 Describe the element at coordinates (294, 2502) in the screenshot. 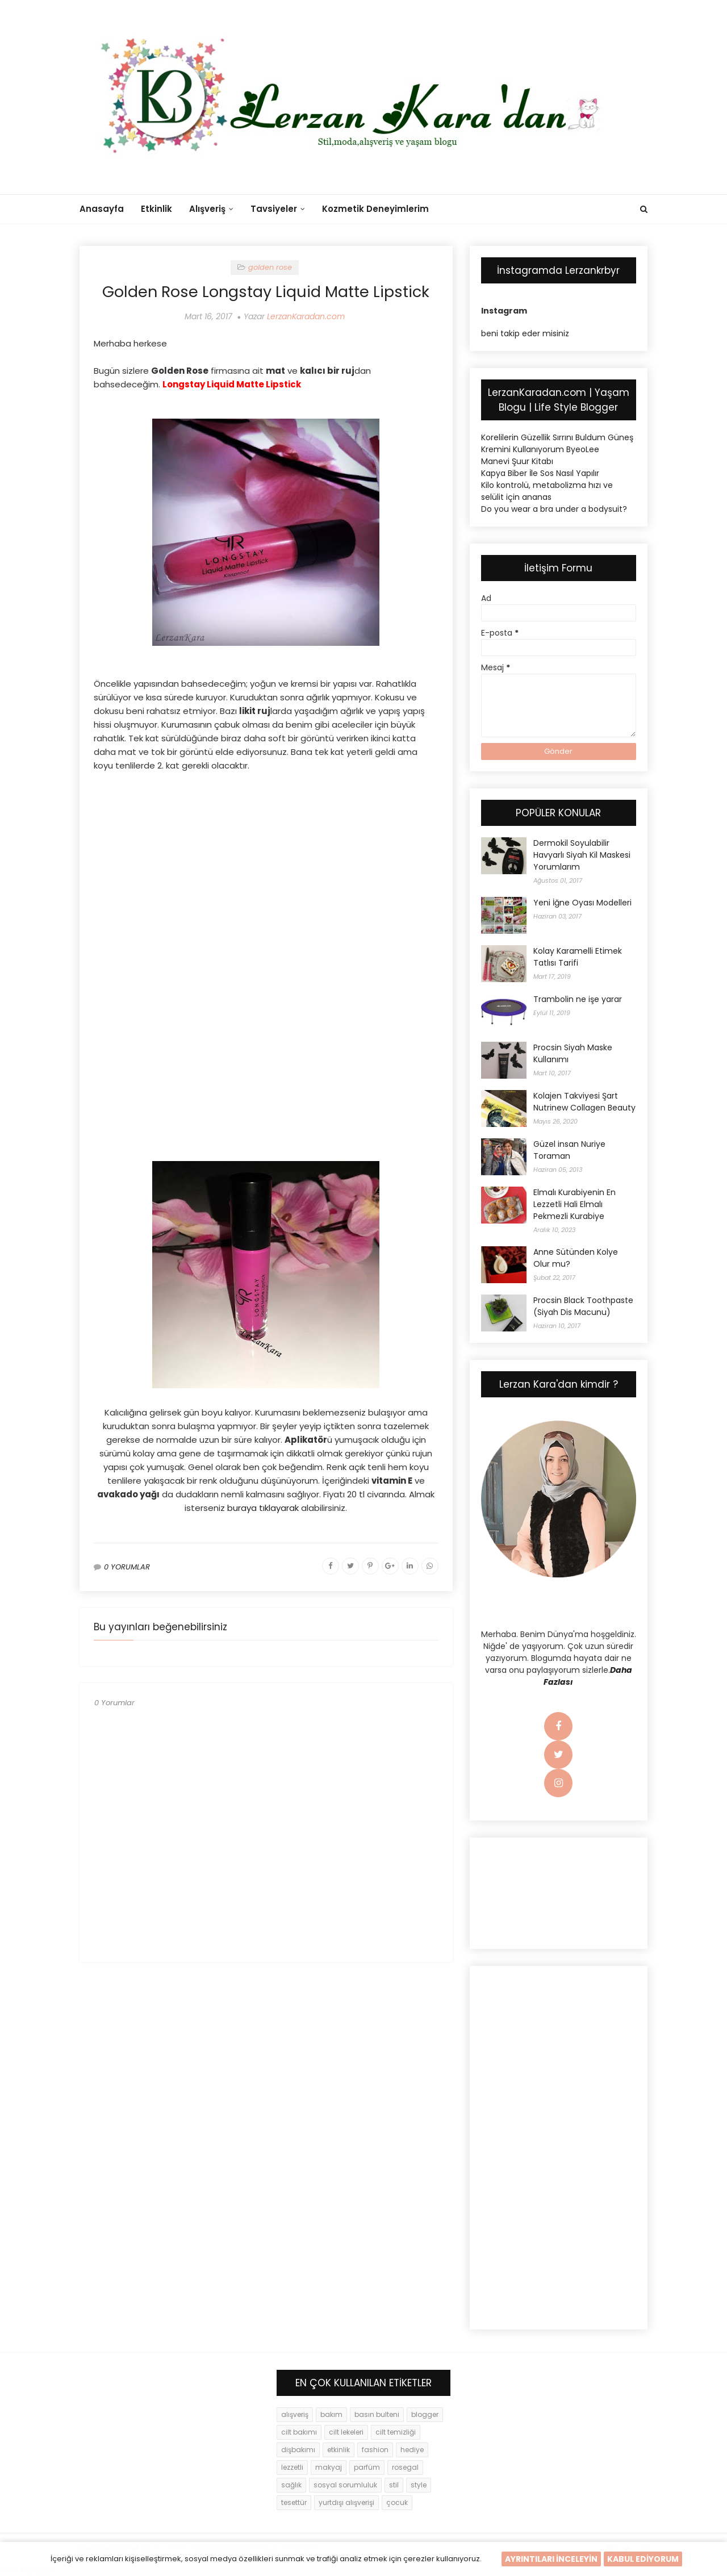

I see `tesettür` at that location.